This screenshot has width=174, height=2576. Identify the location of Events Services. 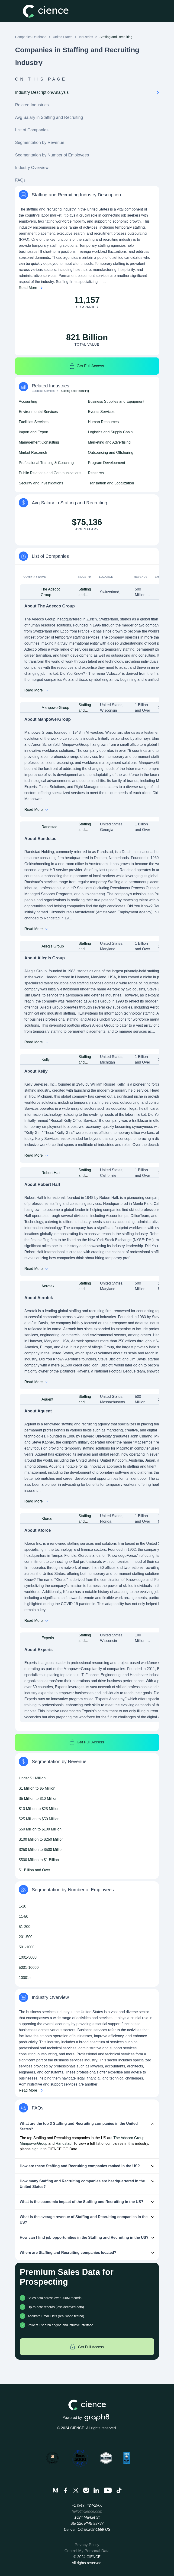
(101, 412).